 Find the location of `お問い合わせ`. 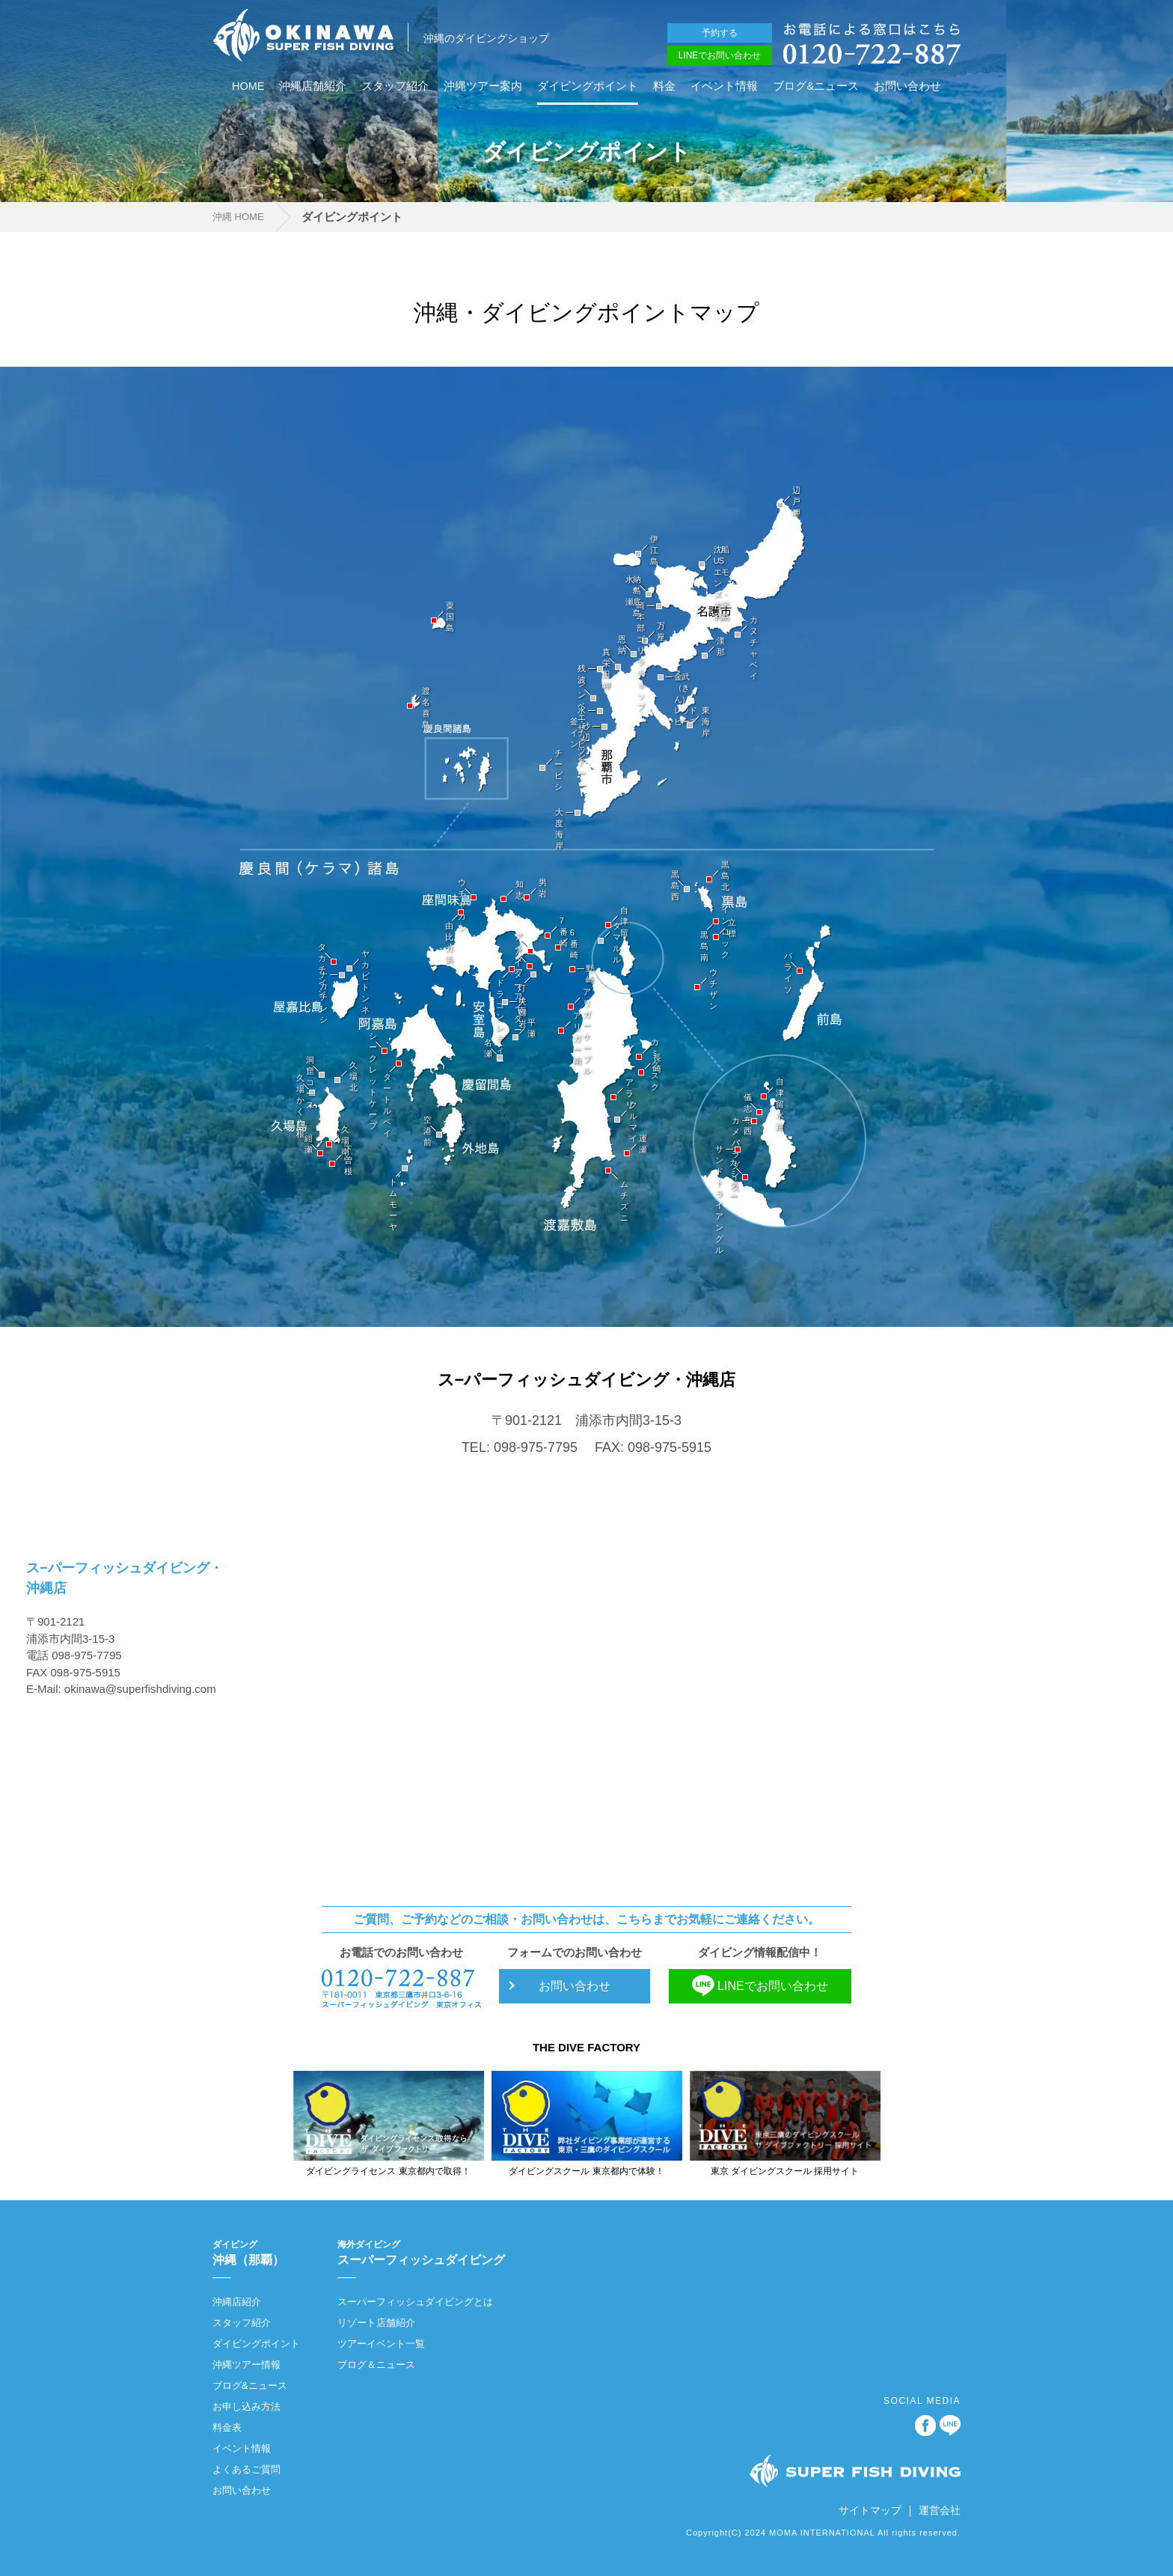

お問い合わせ is located at coordinates (907, 86).